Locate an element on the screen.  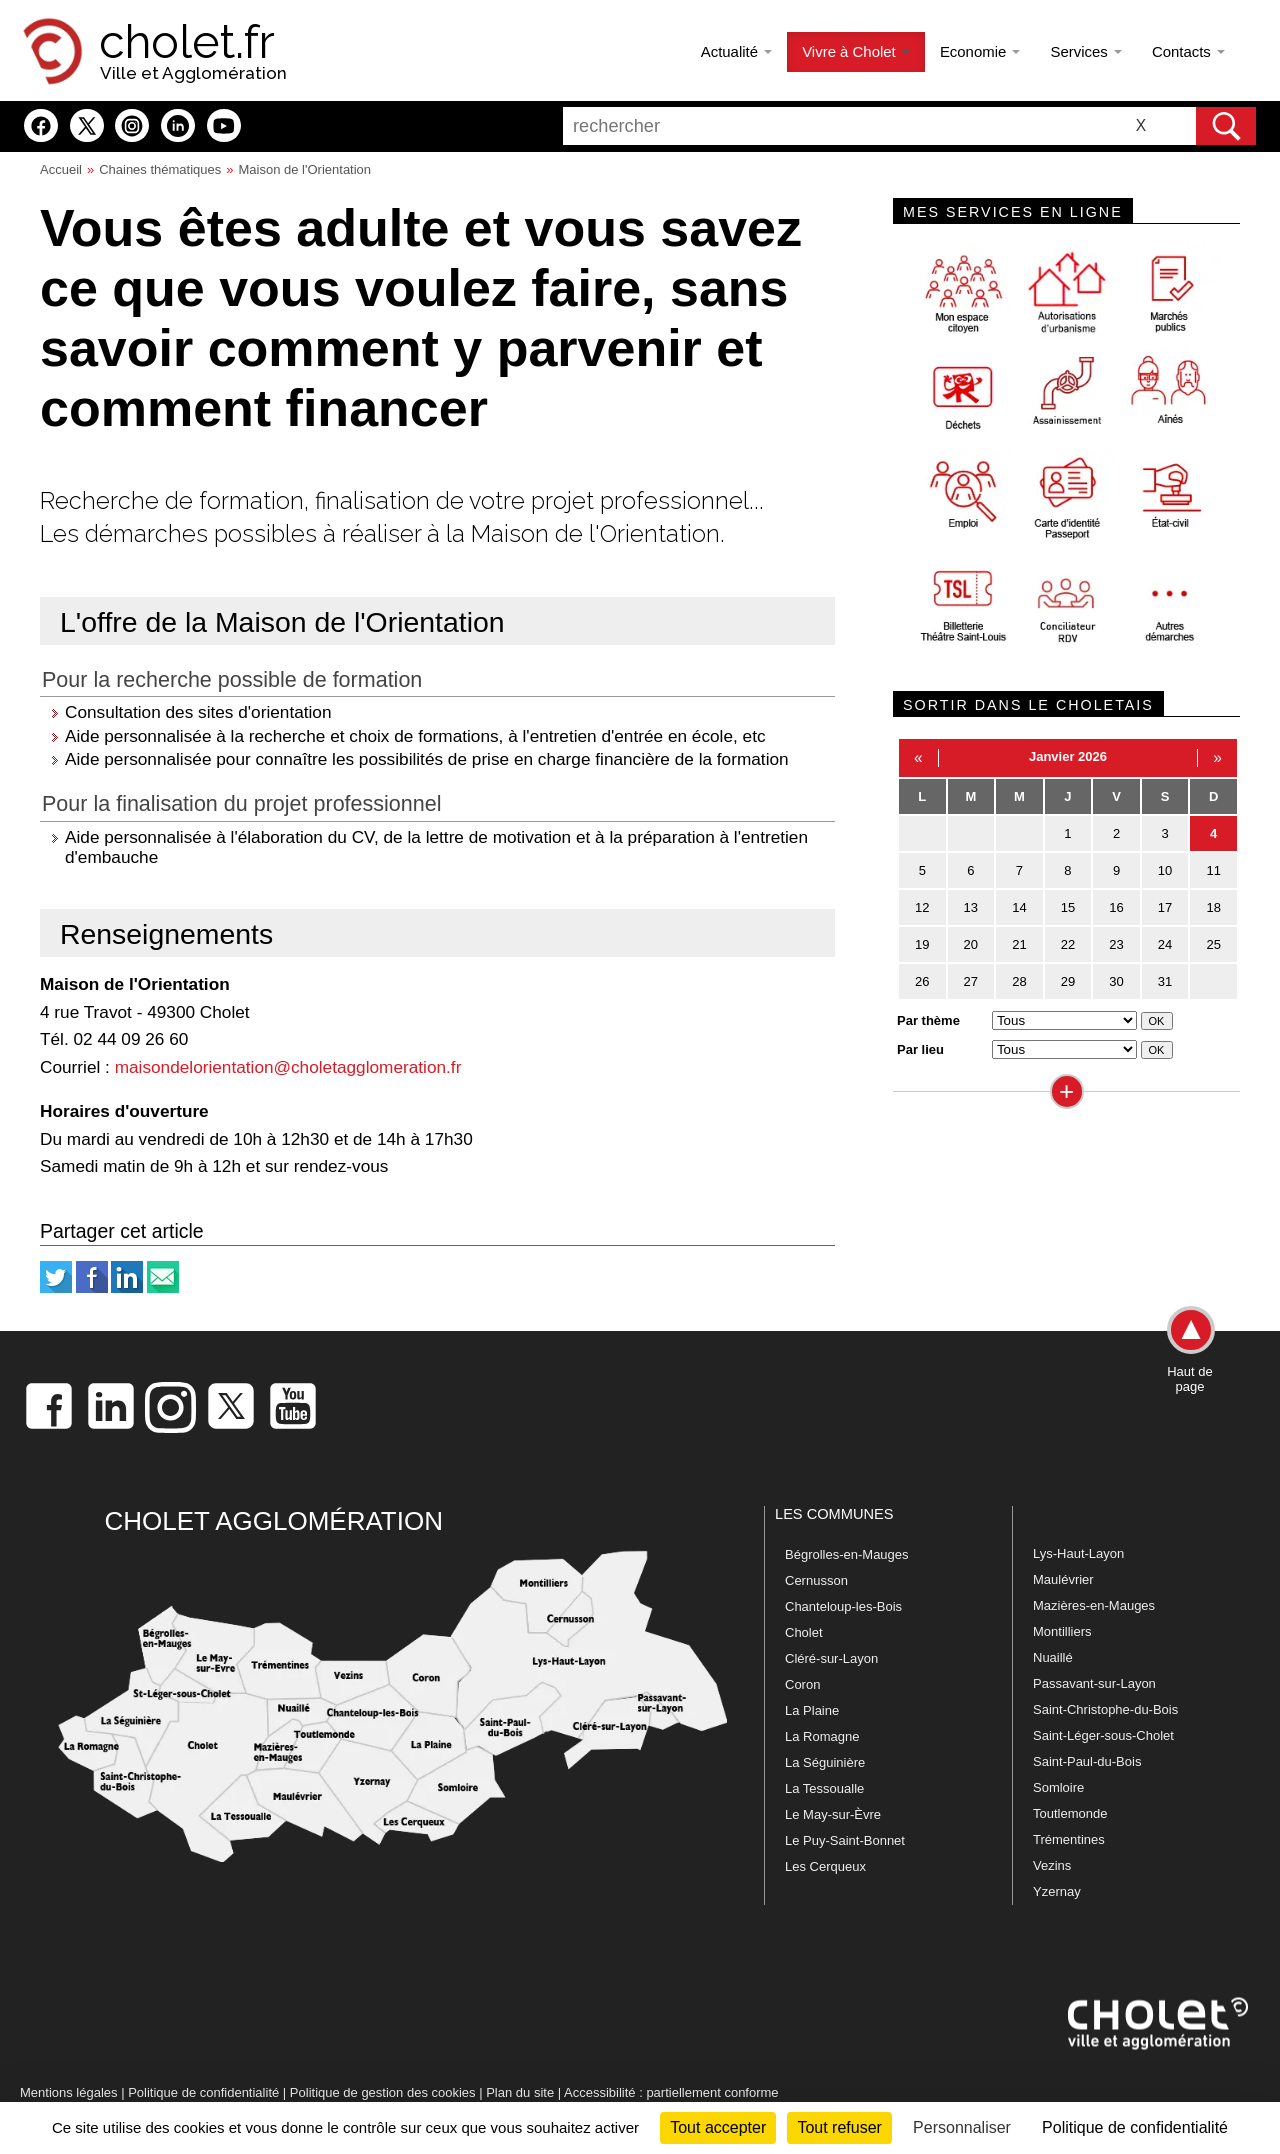
Les Cerqueux is located at coordinates (825, 1866).